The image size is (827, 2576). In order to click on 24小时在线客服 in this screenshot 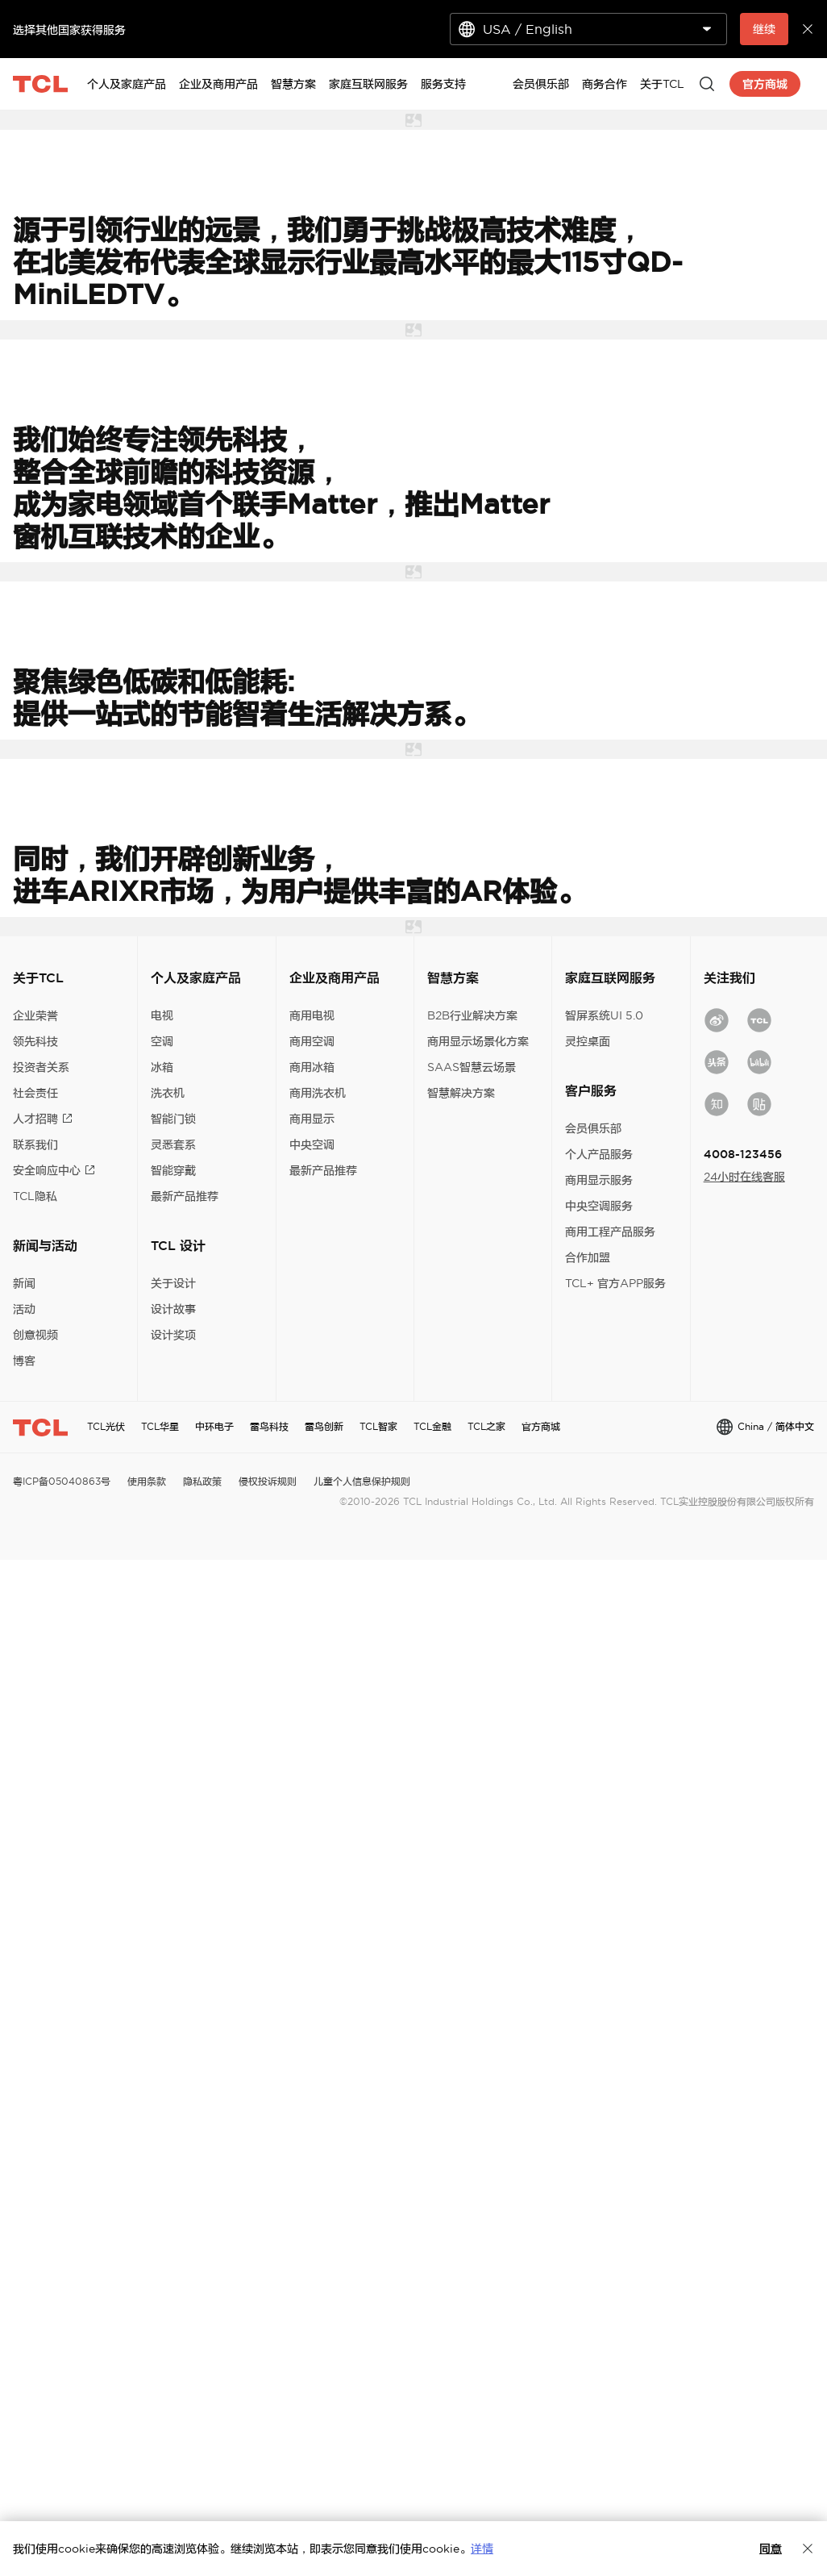, I will do `click(744, 1176)`.